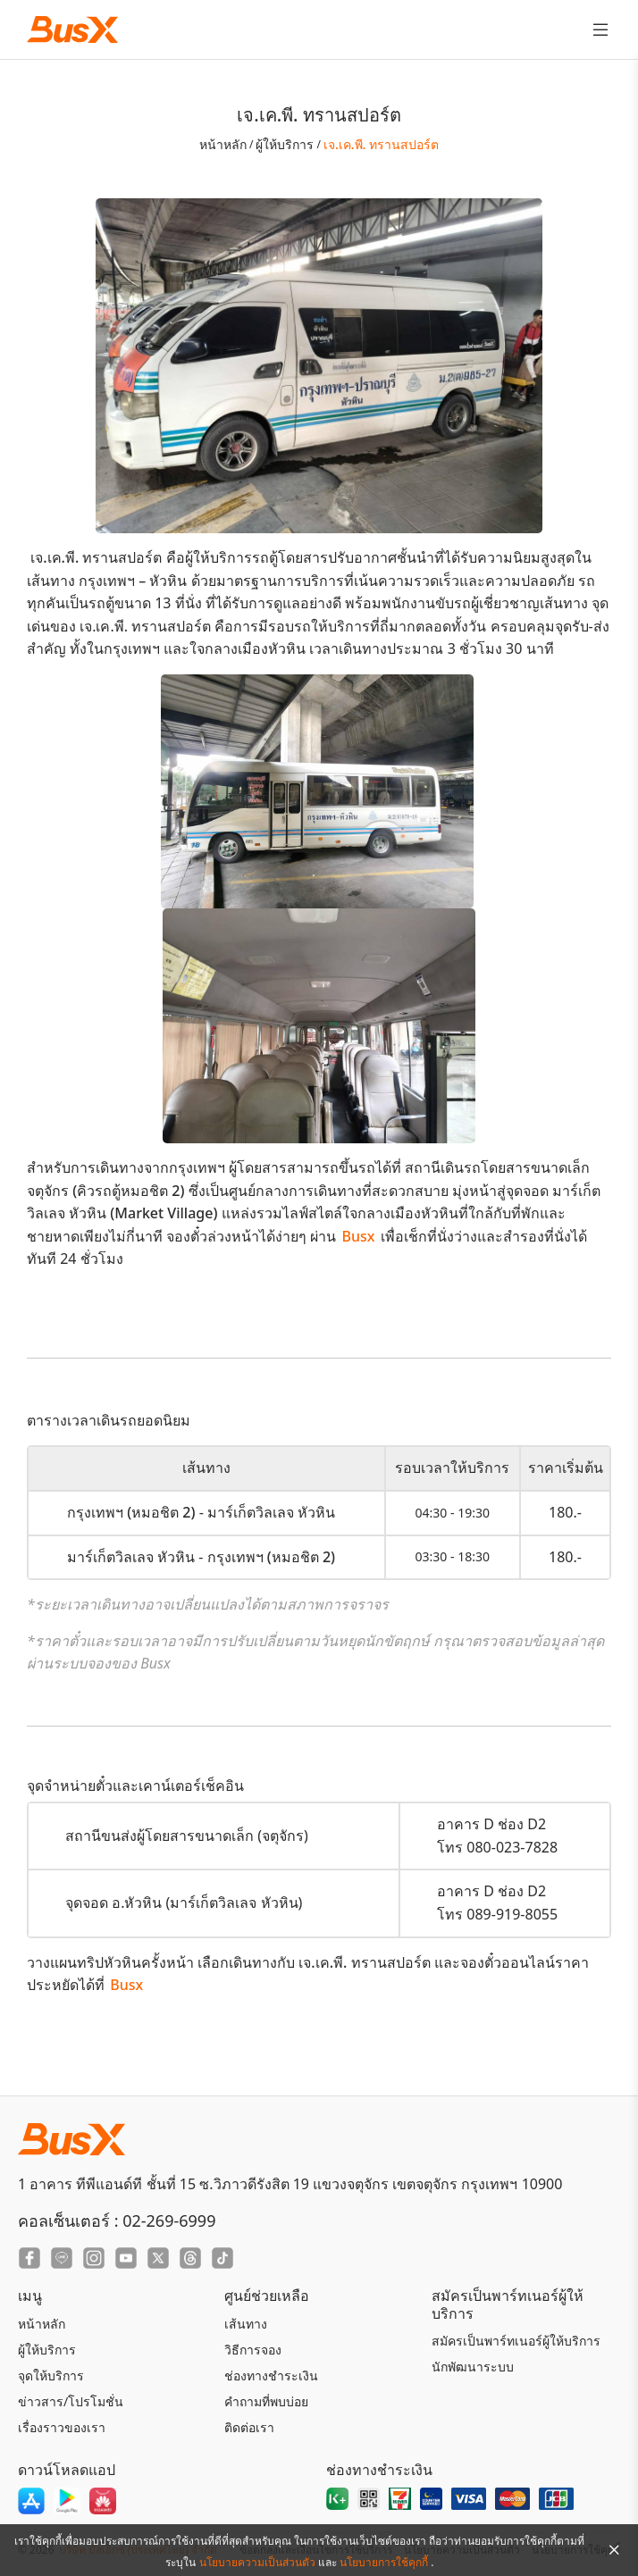 This screenshot has width=638, height=2576. I want to click on สมัครเป็นพาร์ทเนอร์ผู้ให้บริการ, so click(516, 2340).